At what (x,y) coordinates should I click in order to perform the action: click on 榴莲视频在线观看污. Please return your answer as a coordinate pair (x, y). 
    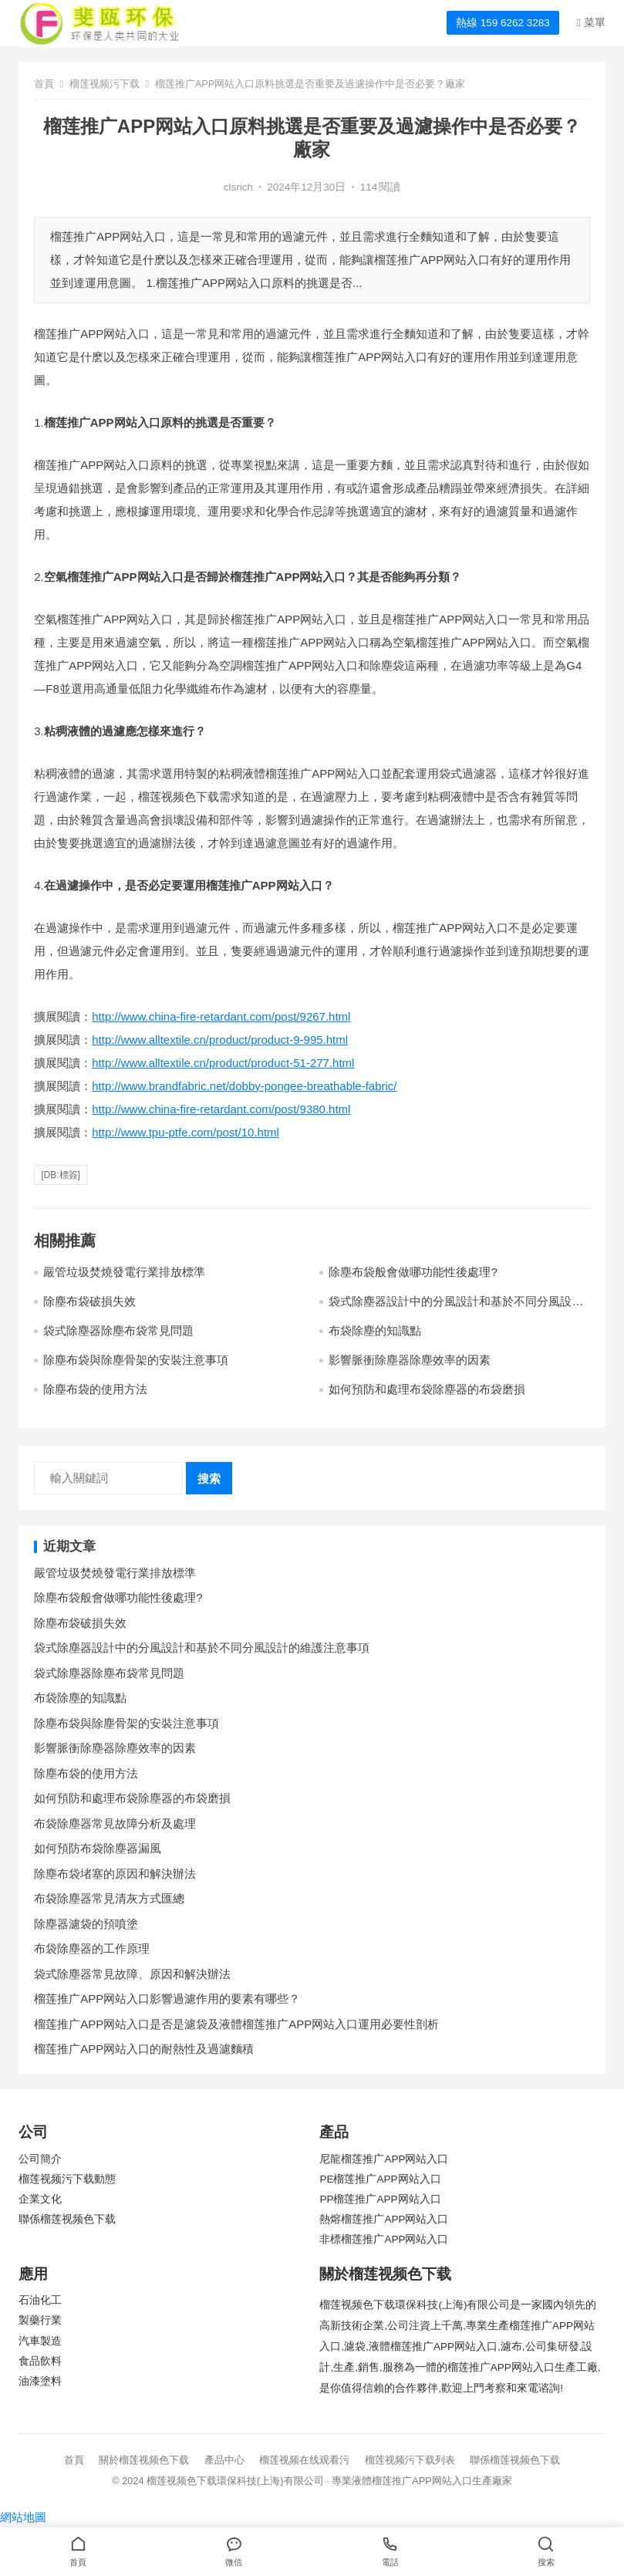
    Looking at the image, I should click on (304, 2460).